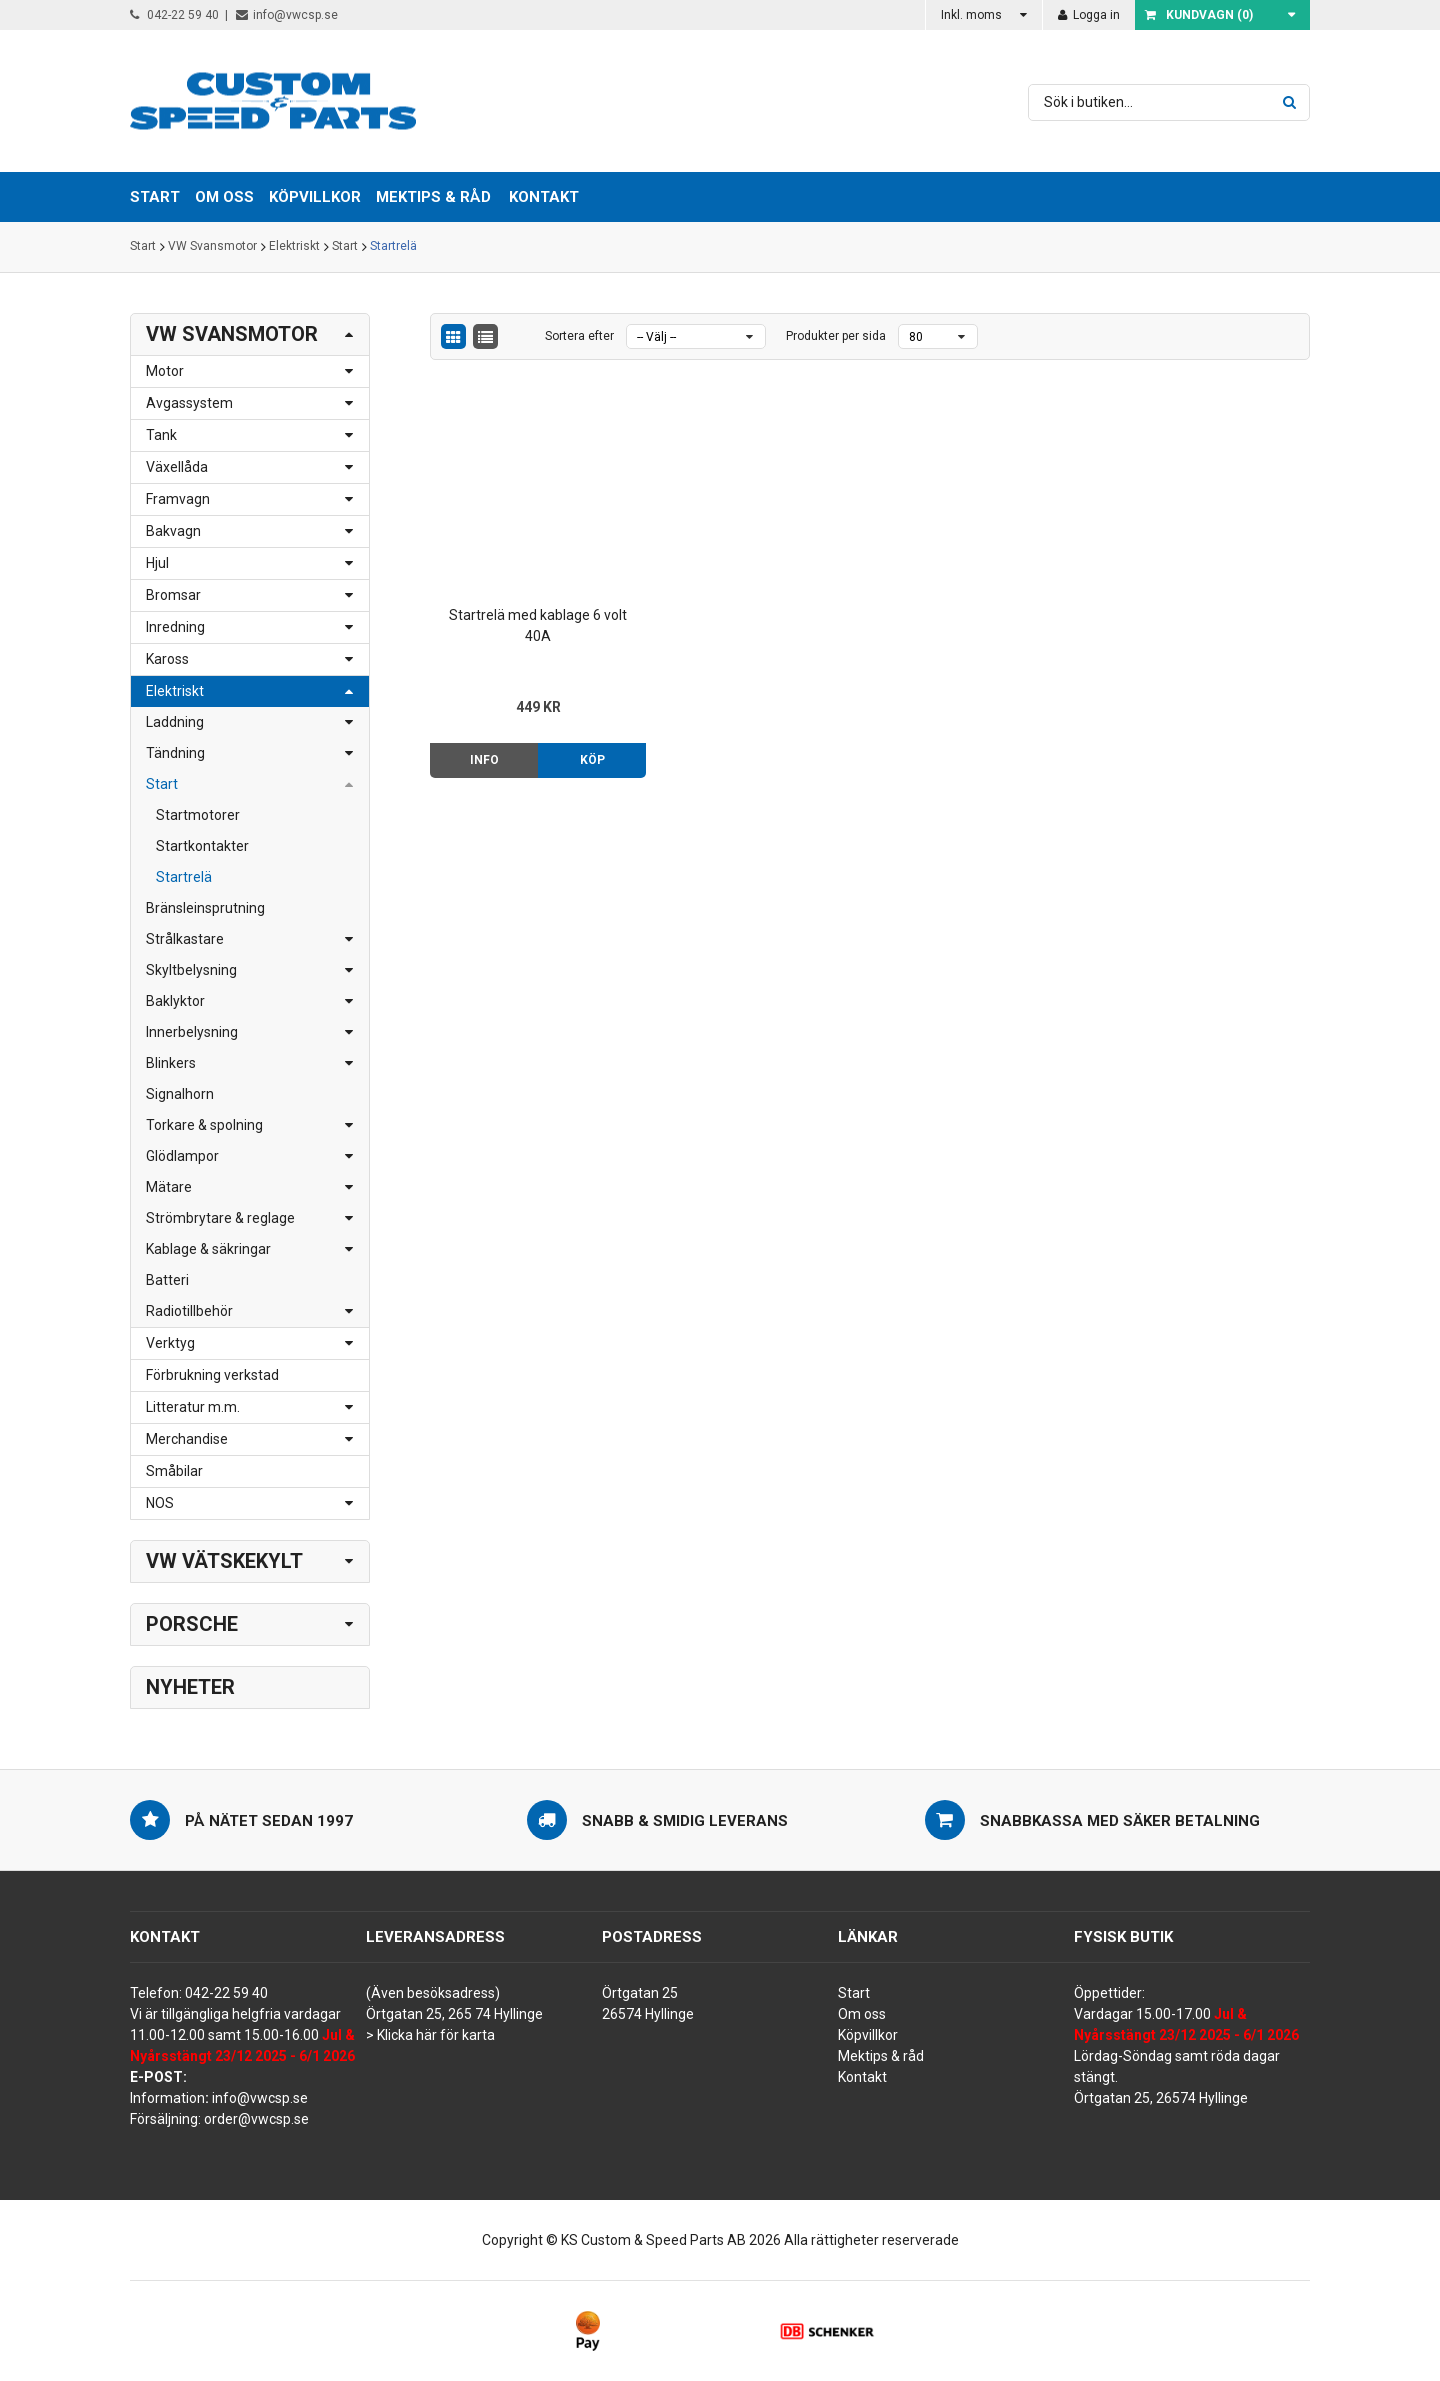 This screenshot has height=2381, width=1440. I want to click on Motor, so click(165, 371).